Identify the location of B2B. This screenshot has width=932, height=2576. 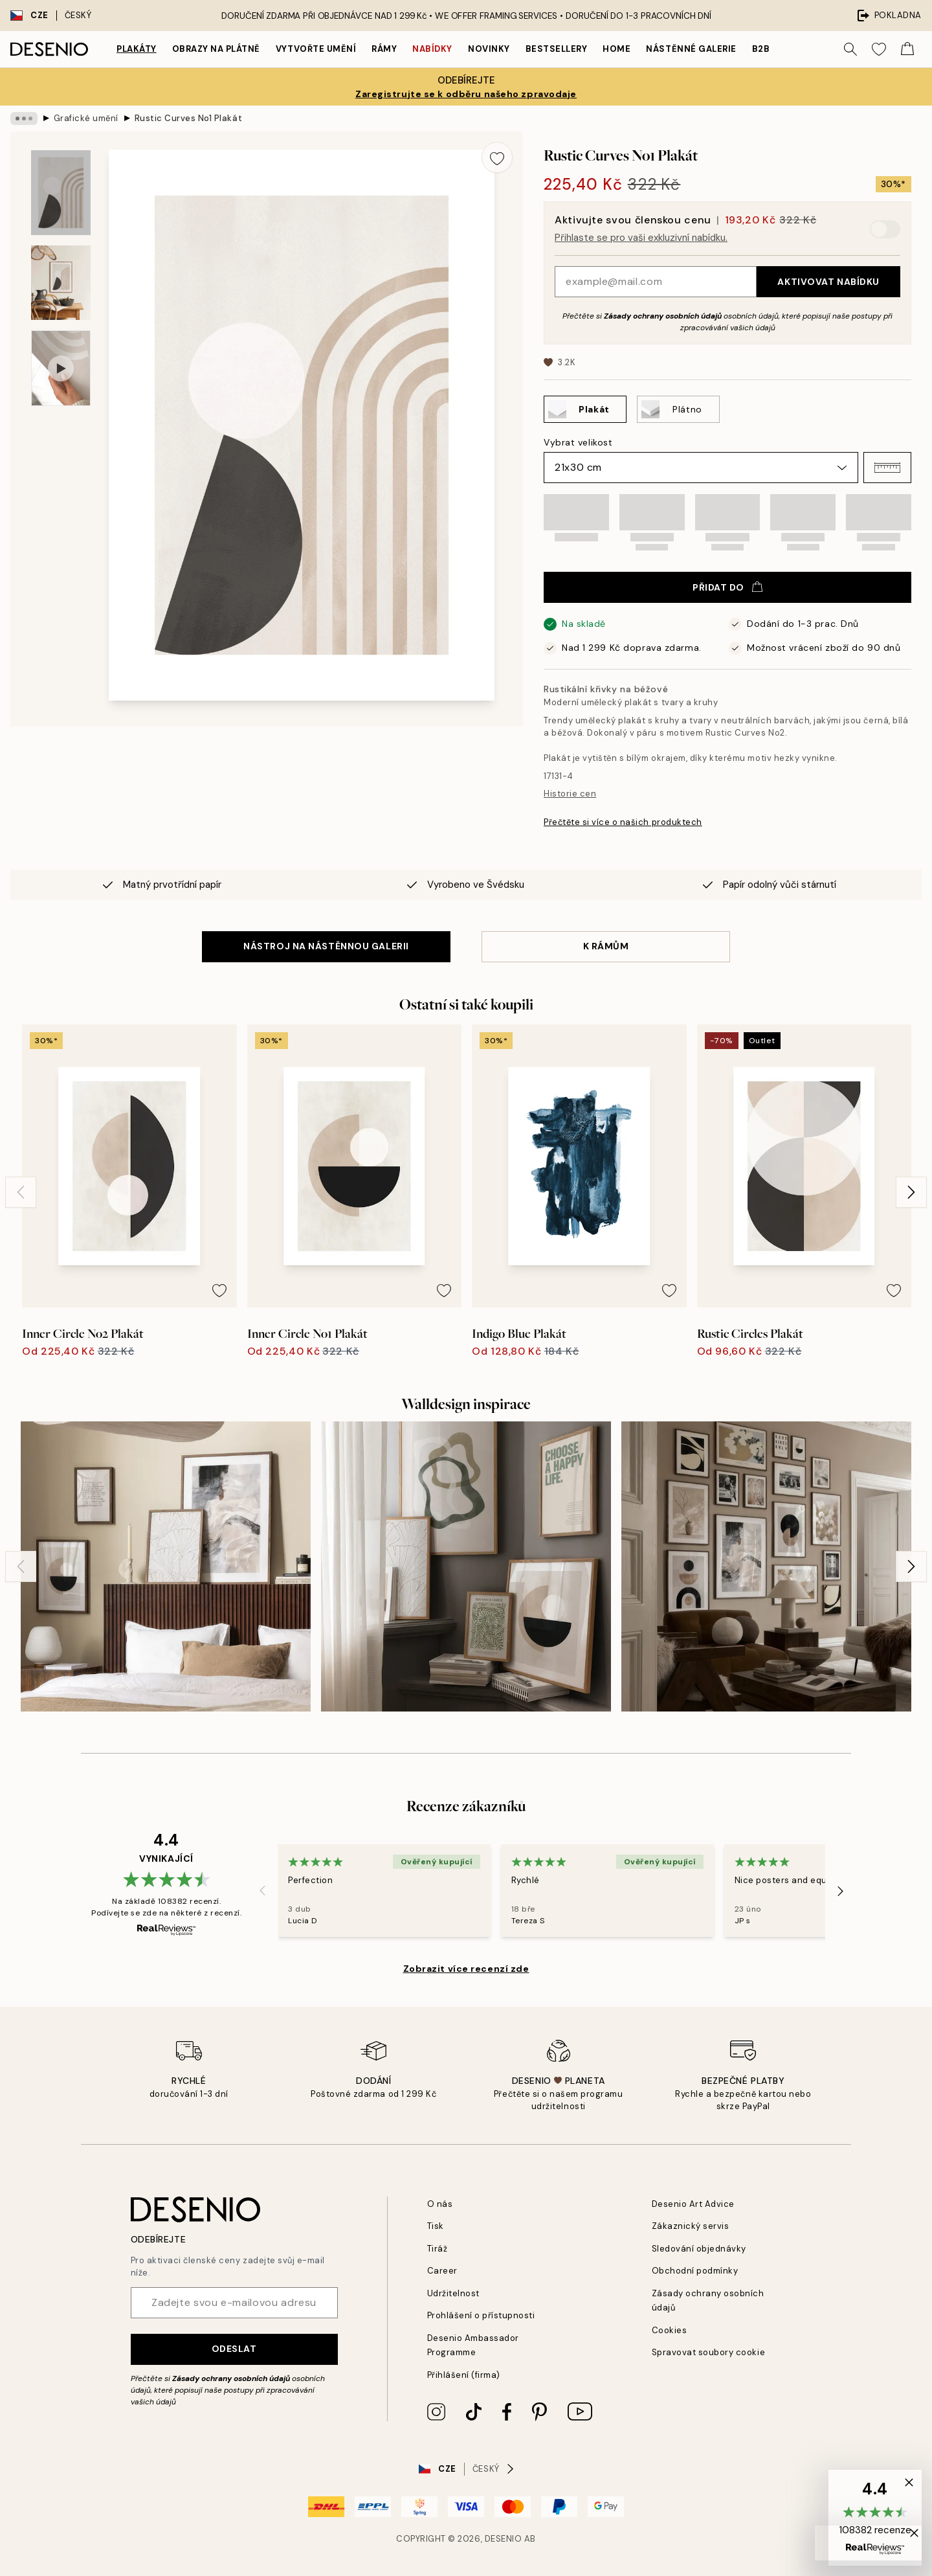
(761, 48).